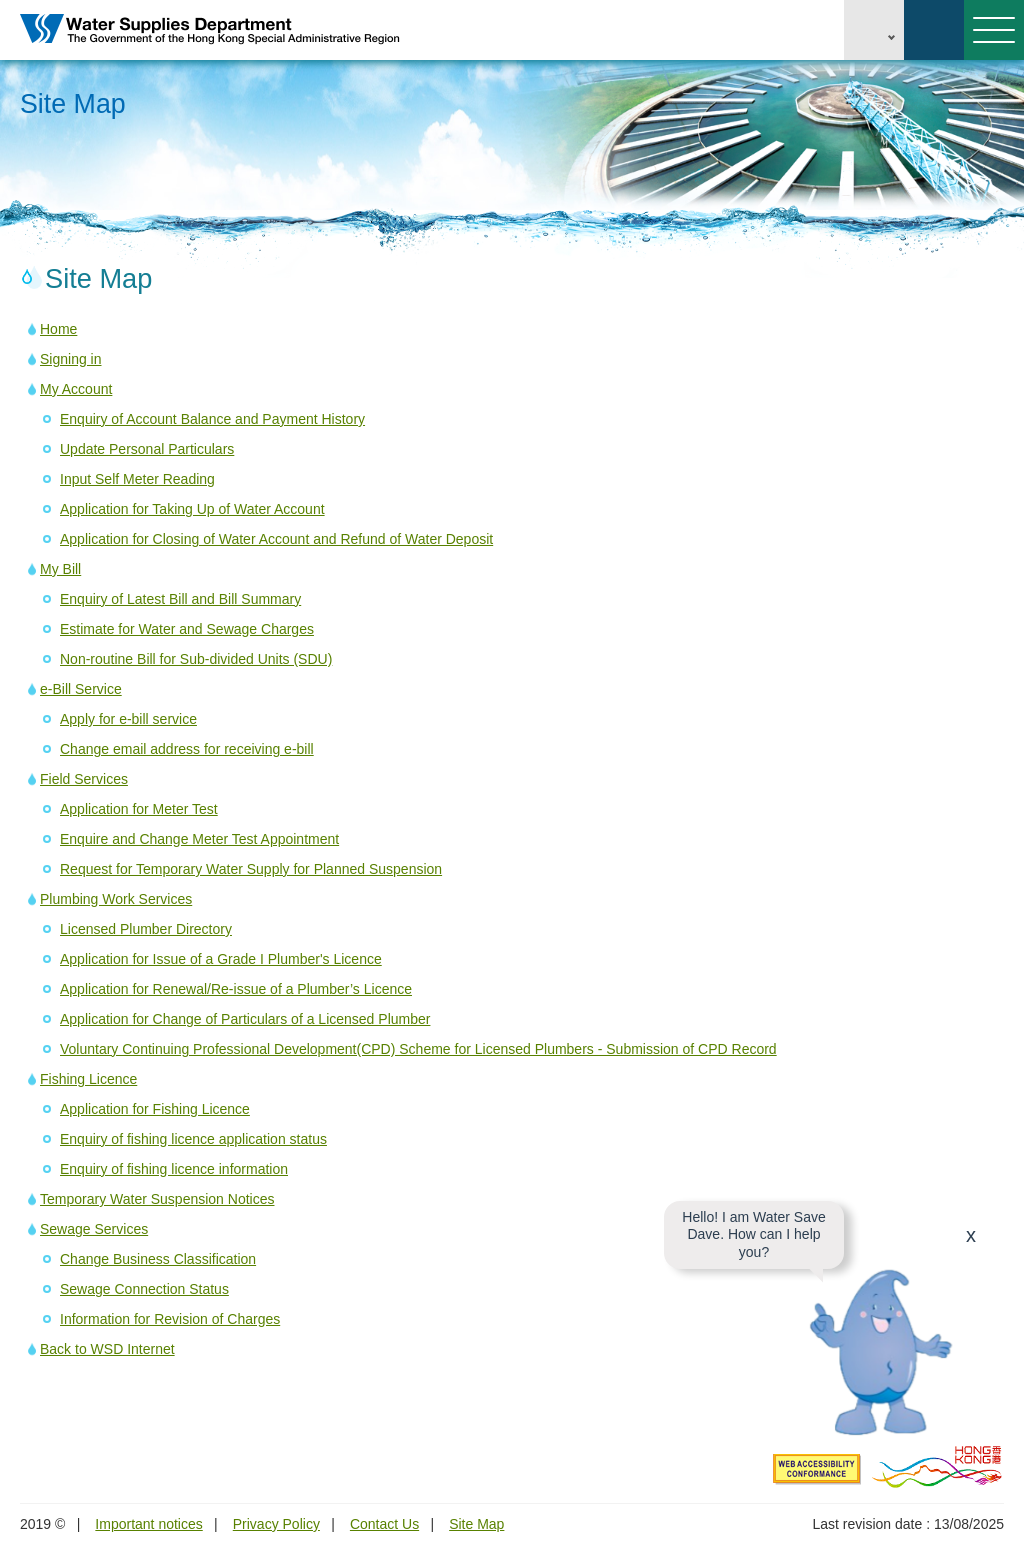 This screenshot has width=1024, height=1549. What do you see at coordinates (192, 509) in the screenshot?
I see `Application for Taking Up of Water Account` at bounding box center [192, 509].